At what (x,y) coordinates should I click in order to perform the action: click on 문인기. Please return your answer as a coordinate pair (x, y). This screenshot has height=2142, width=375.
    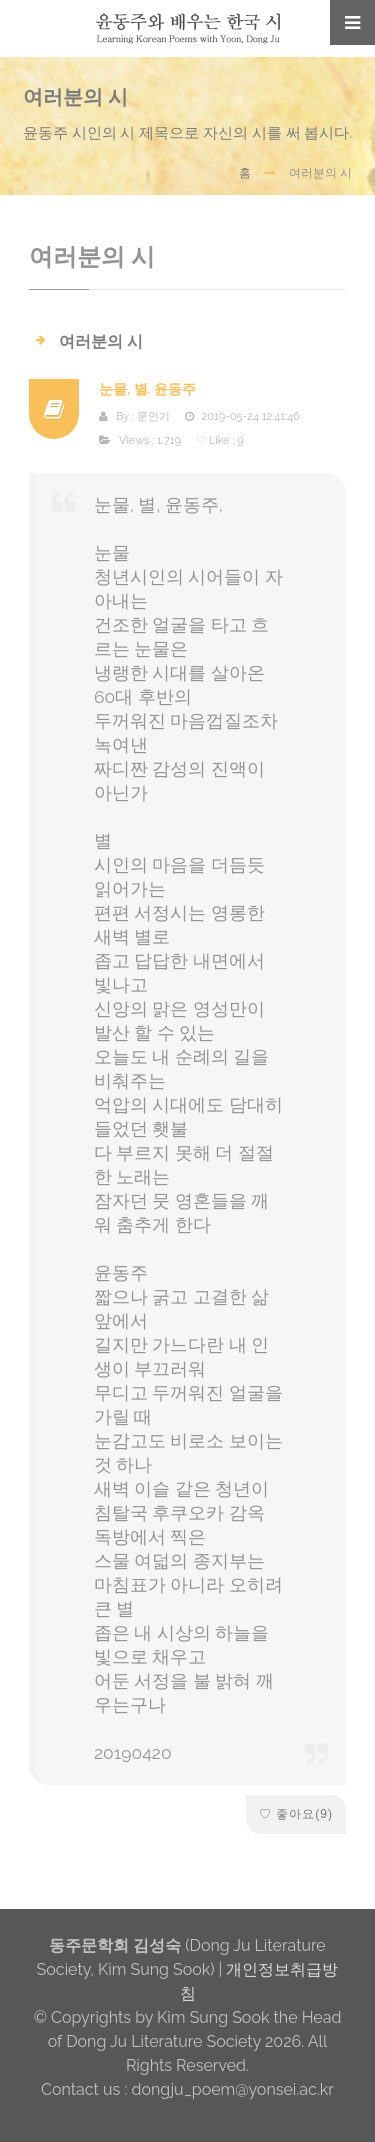
    Looking at the image, I should click on (153, 416).